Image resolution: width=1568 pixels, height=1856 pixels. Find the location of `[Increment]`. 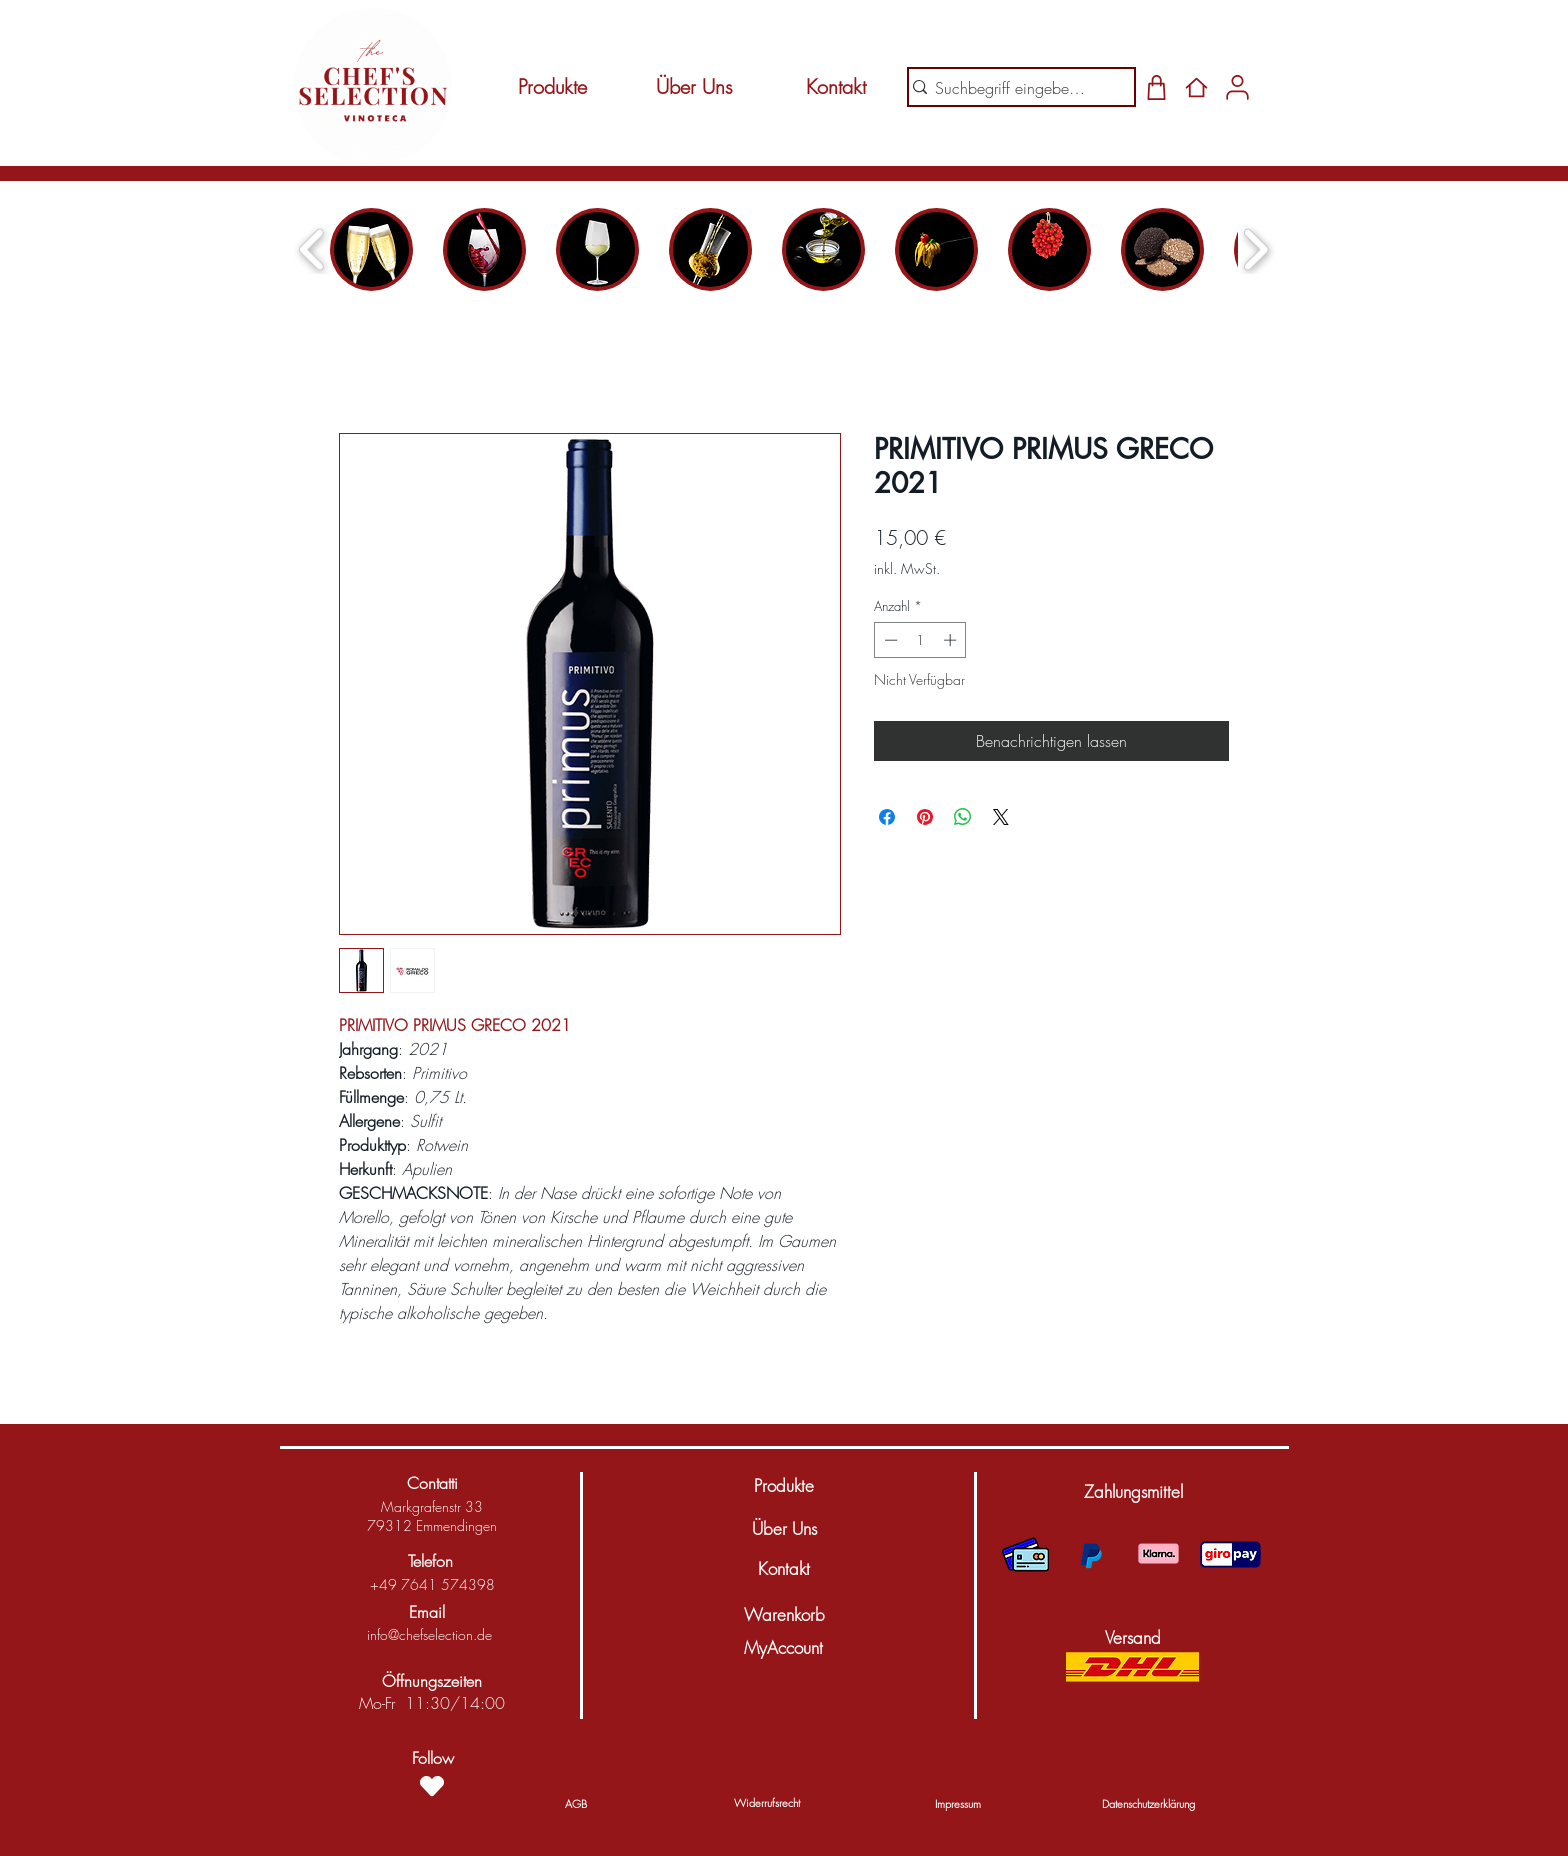

[Increment] is located at coordinates (952, 640).